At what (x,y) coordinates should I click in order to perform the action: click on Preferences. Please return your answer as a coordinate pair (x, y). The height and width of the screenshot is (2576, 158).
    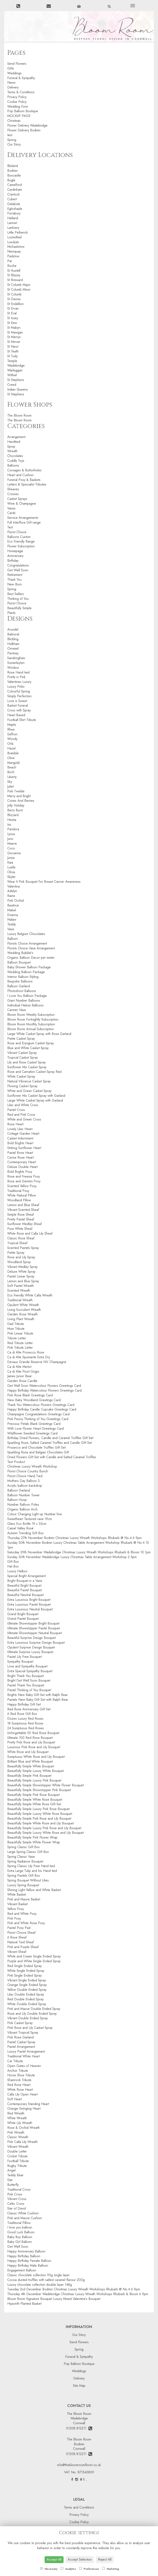
    Looking at the image, I should click on (89, 2569).